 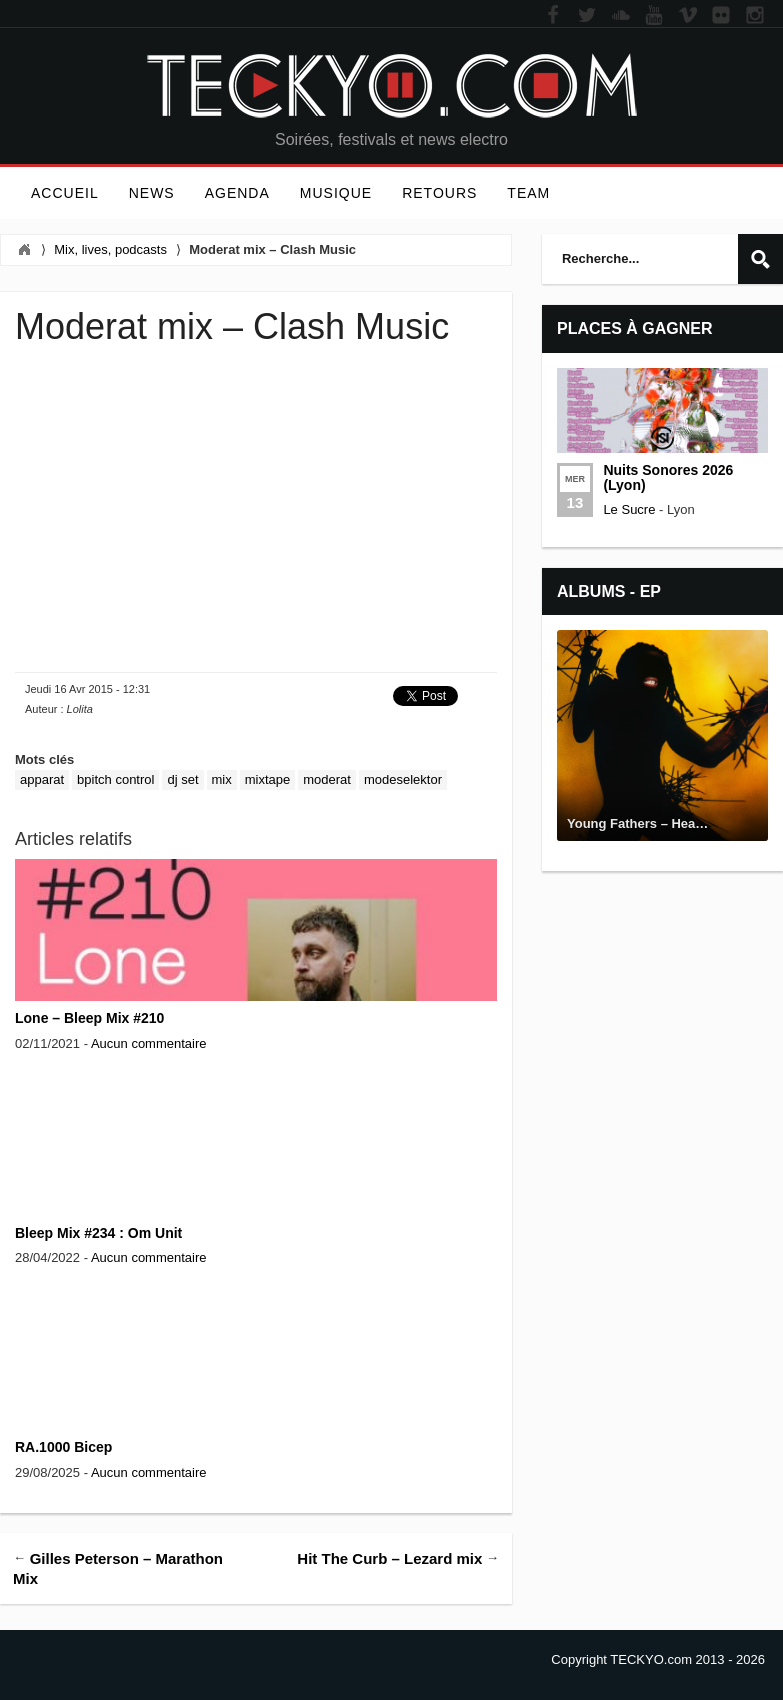 What do you see at coordinates (668, 477) in the screenshot?
I see `Nuits Sonores 2026 (Lyon)` at bounding box center [668, 477].